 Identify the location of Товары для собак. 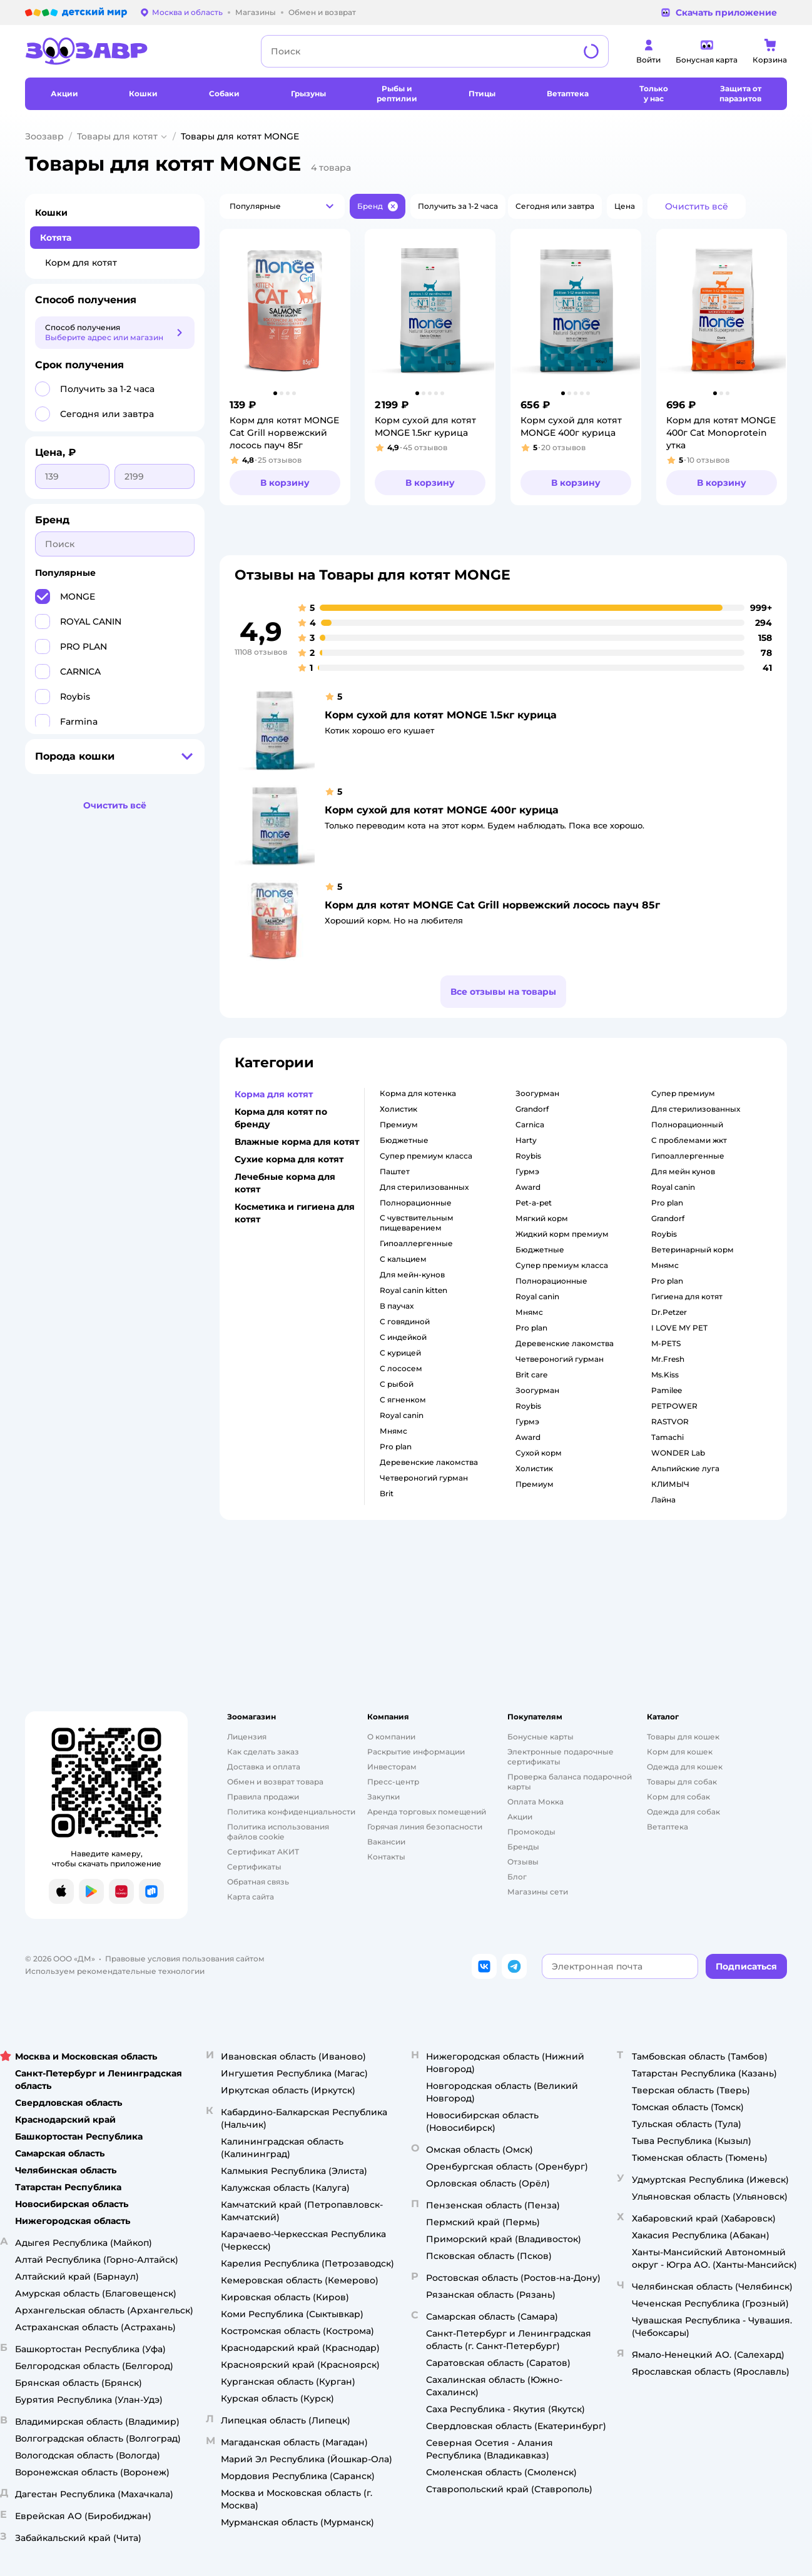
(682, 1781).